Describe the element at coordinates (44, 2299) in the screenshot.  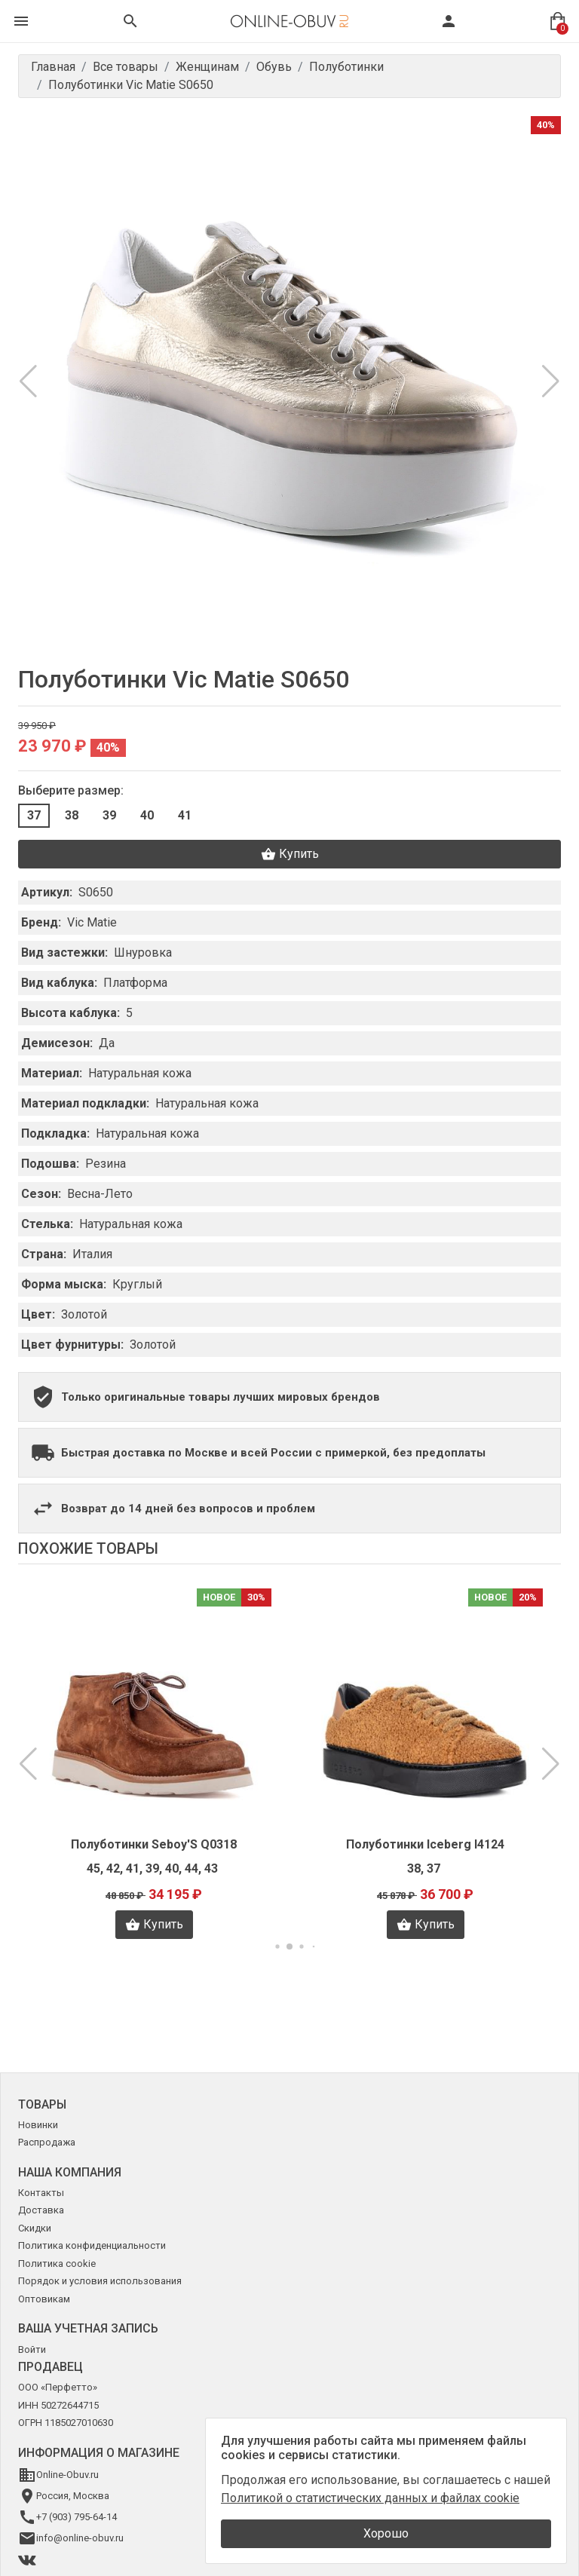
I see `Оптовикам` at that location.